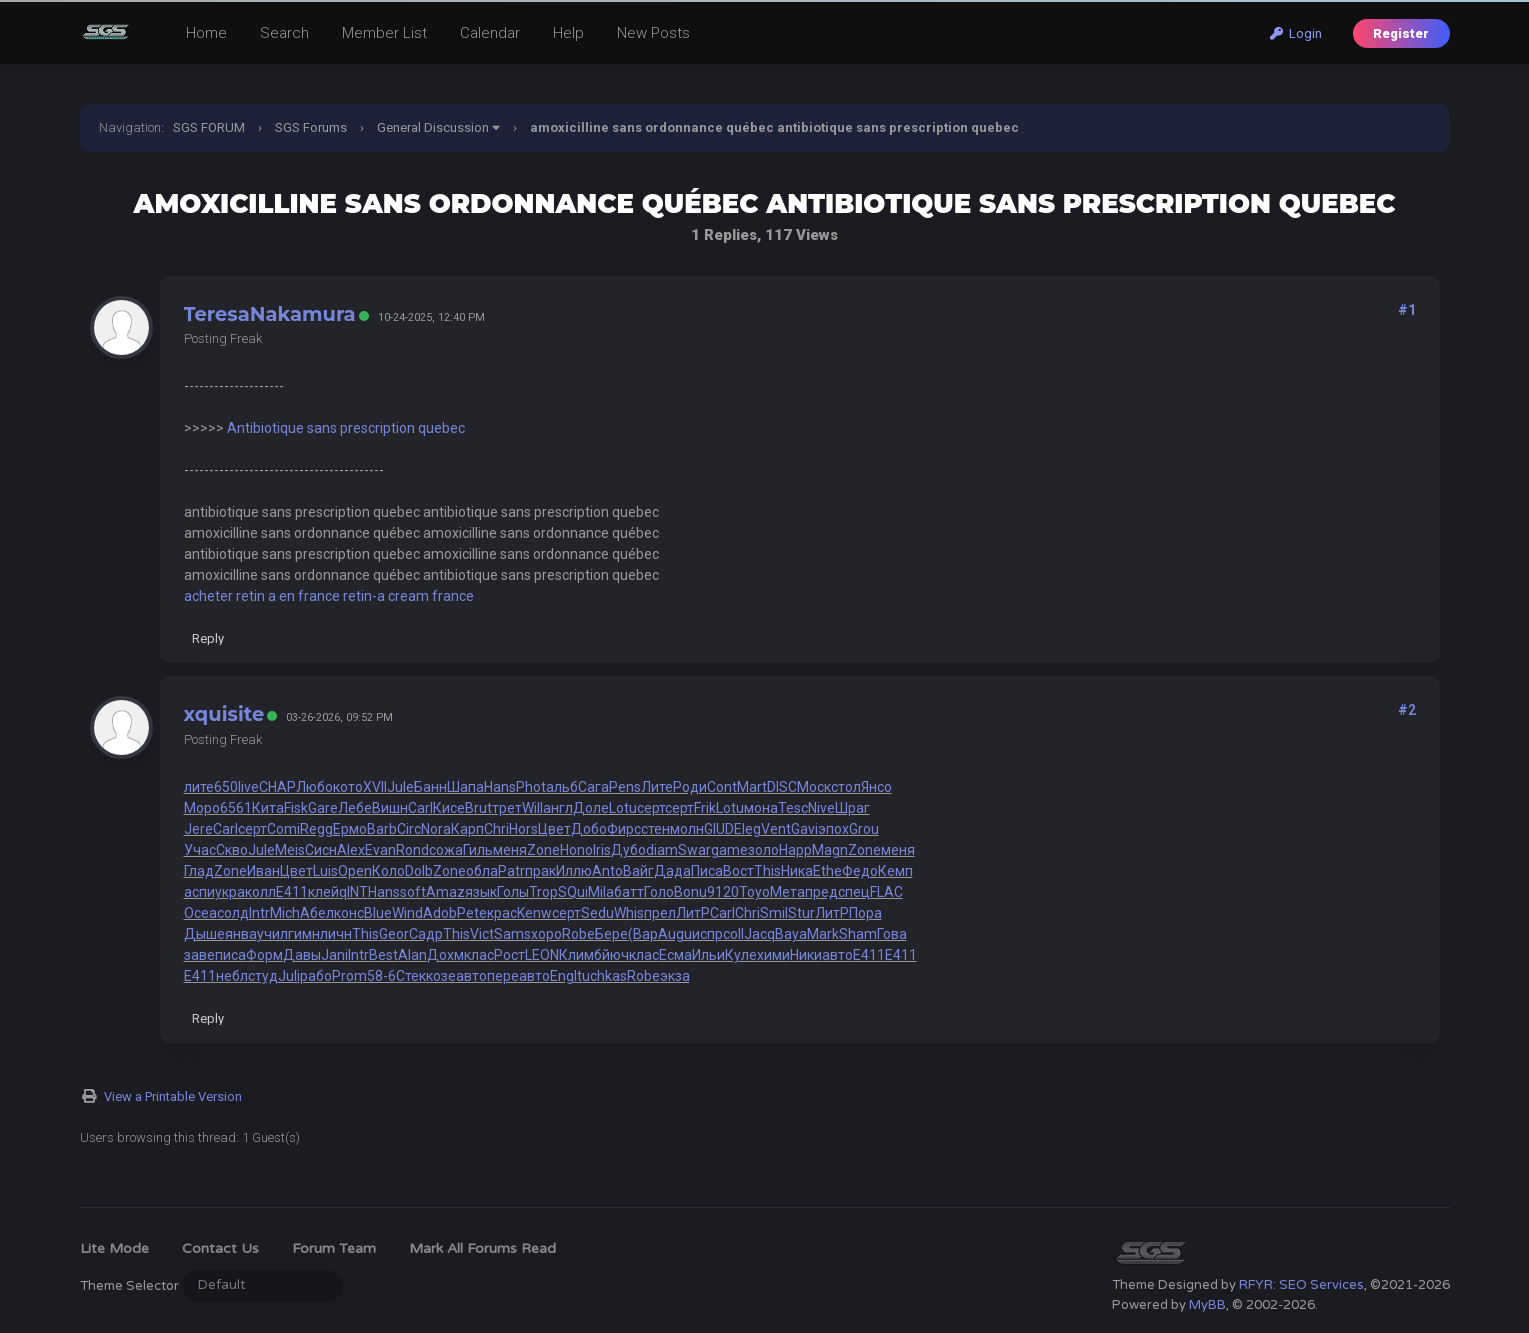 The height and width of the screenshot is (1333, 1529). What do you see at coordinates (510, 850) in the screenshot?
I see `меня` at bounding box center [510, 850].